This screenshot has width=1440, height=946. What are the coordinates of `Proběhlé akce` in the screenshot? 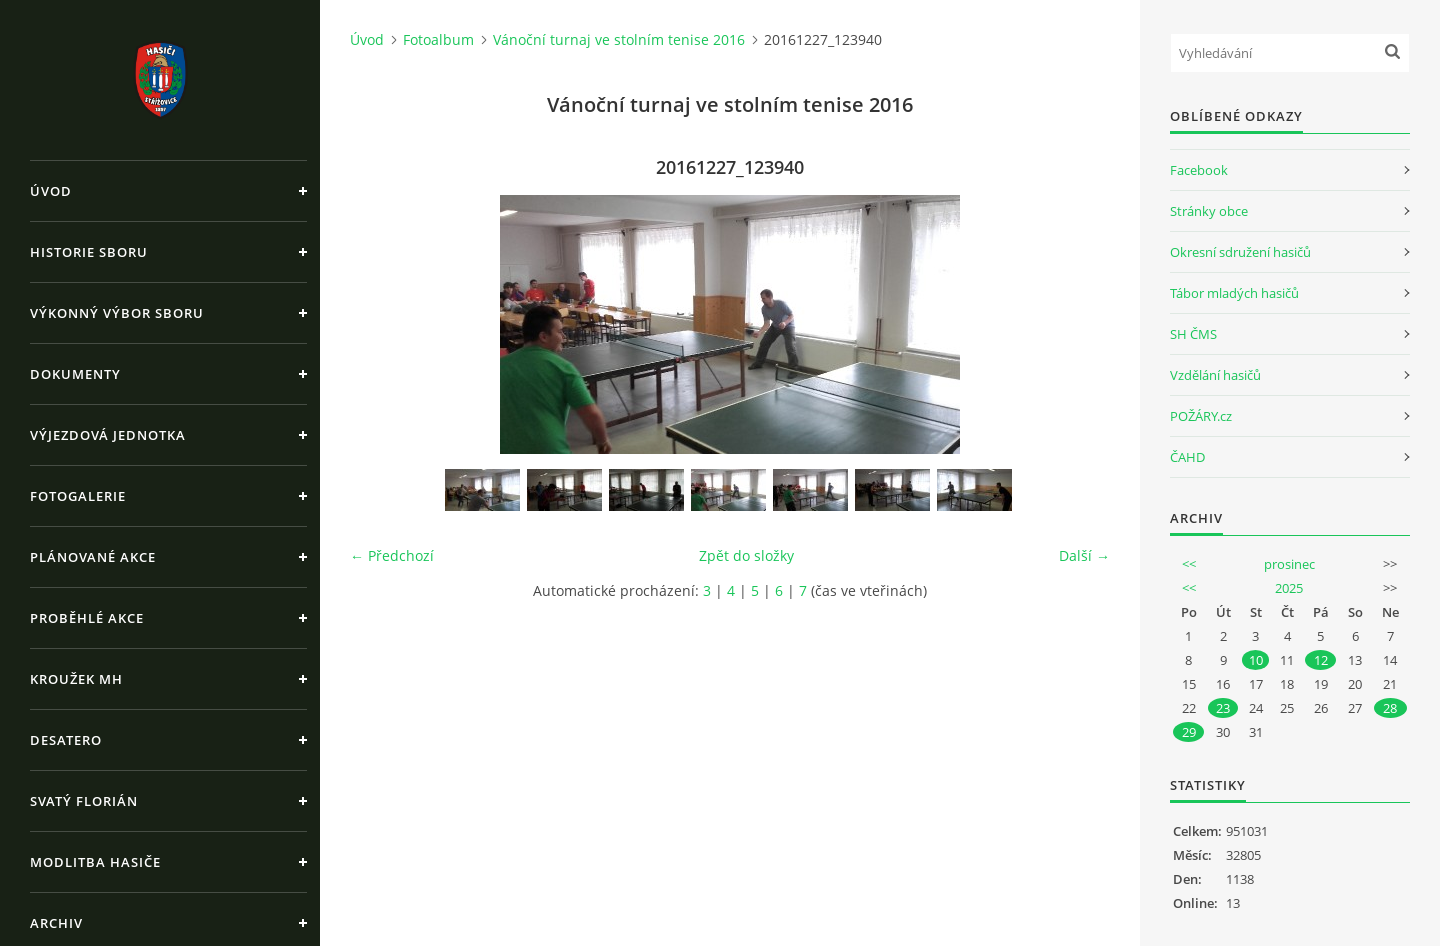 It's located at (87, 618).